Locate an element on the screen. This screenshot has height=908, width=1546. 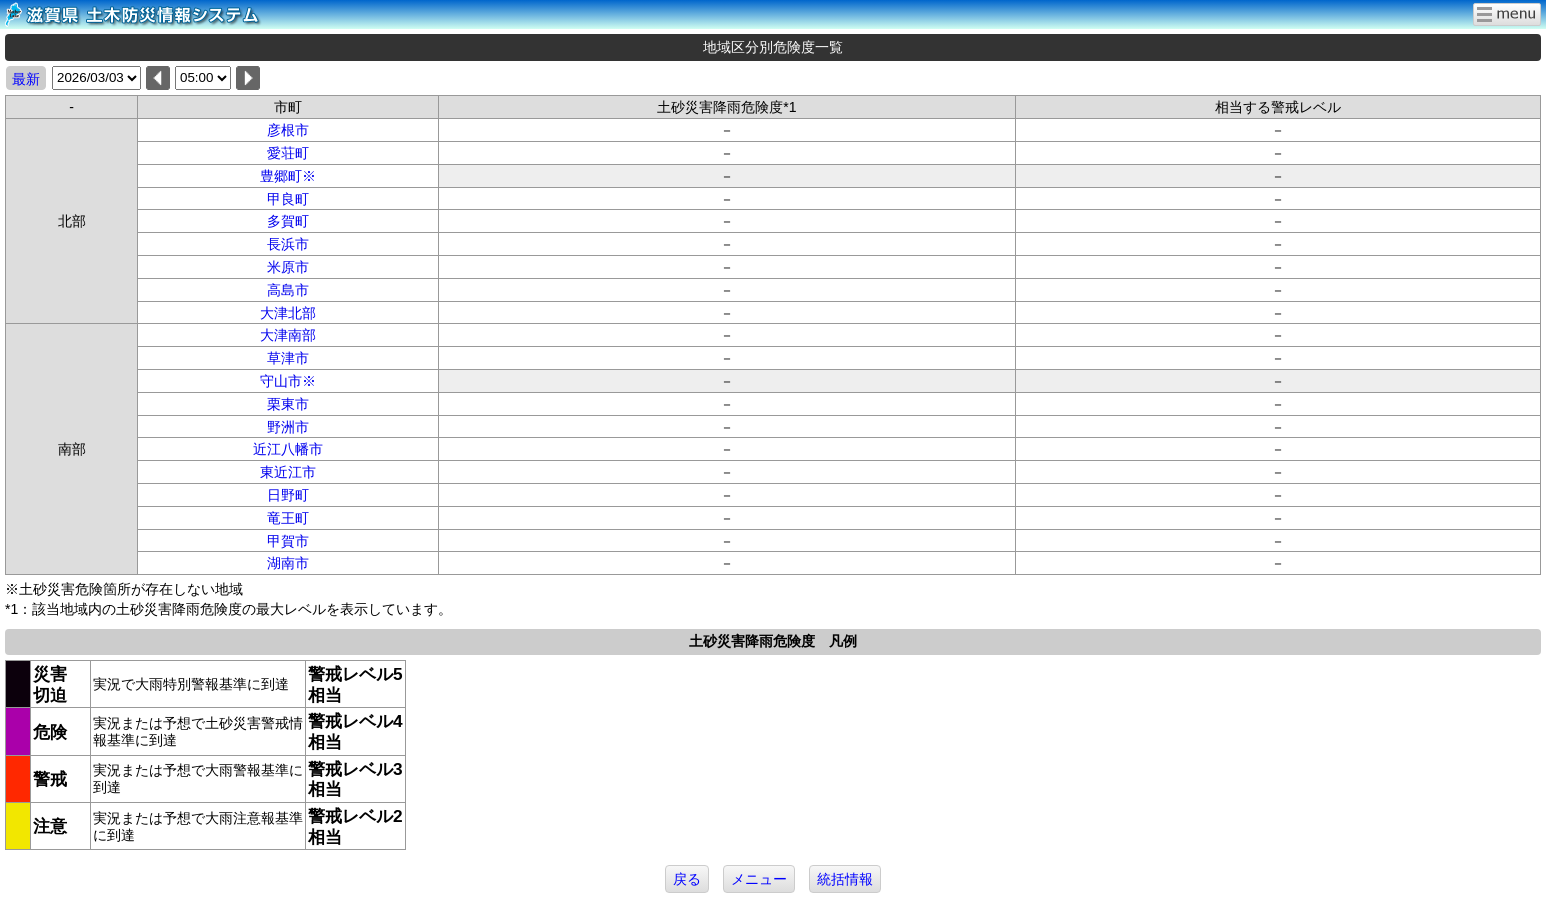
最新 is located at coordinates (26, 79).